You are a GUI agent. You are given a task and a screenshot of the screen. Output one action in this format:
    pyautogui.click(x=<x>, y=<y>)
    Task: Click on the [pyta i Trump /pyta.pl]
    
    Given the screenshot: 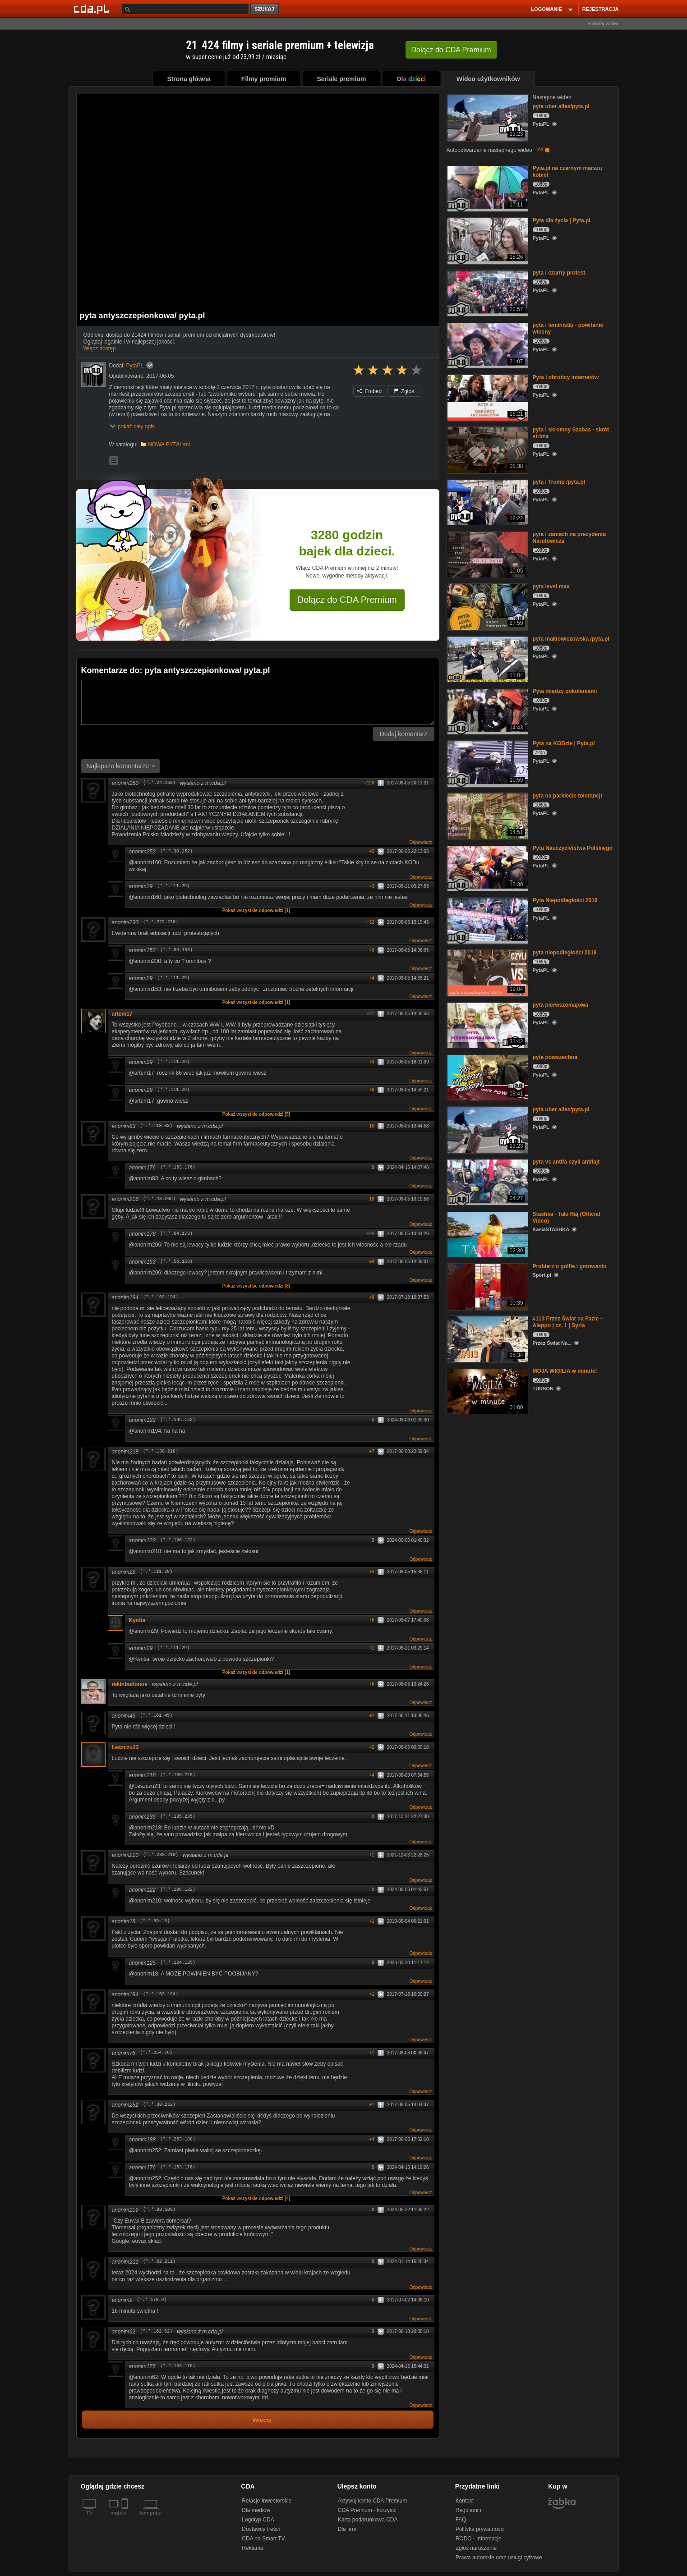 What is the action you would take?
    pyautogui.click(x=487, y=501)
    